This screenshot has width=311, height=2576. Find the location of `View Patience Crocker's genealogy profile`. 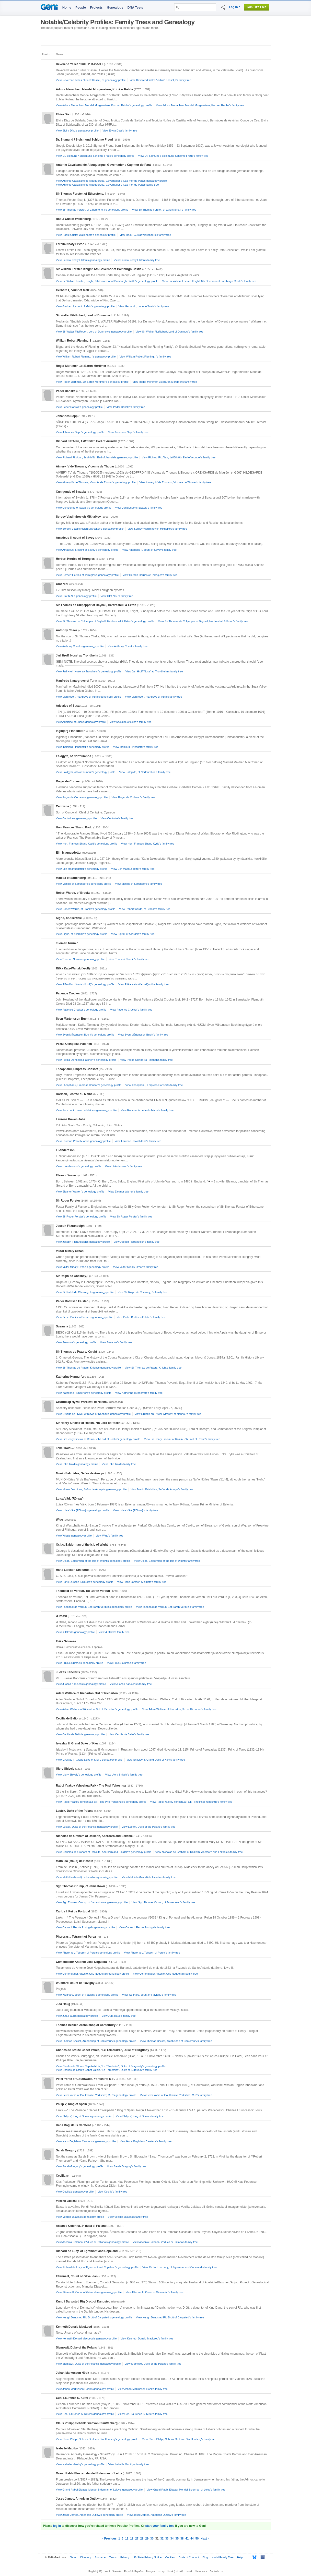

View Patience Crocker's genealogy profile is located at coordinates (81, 1009).